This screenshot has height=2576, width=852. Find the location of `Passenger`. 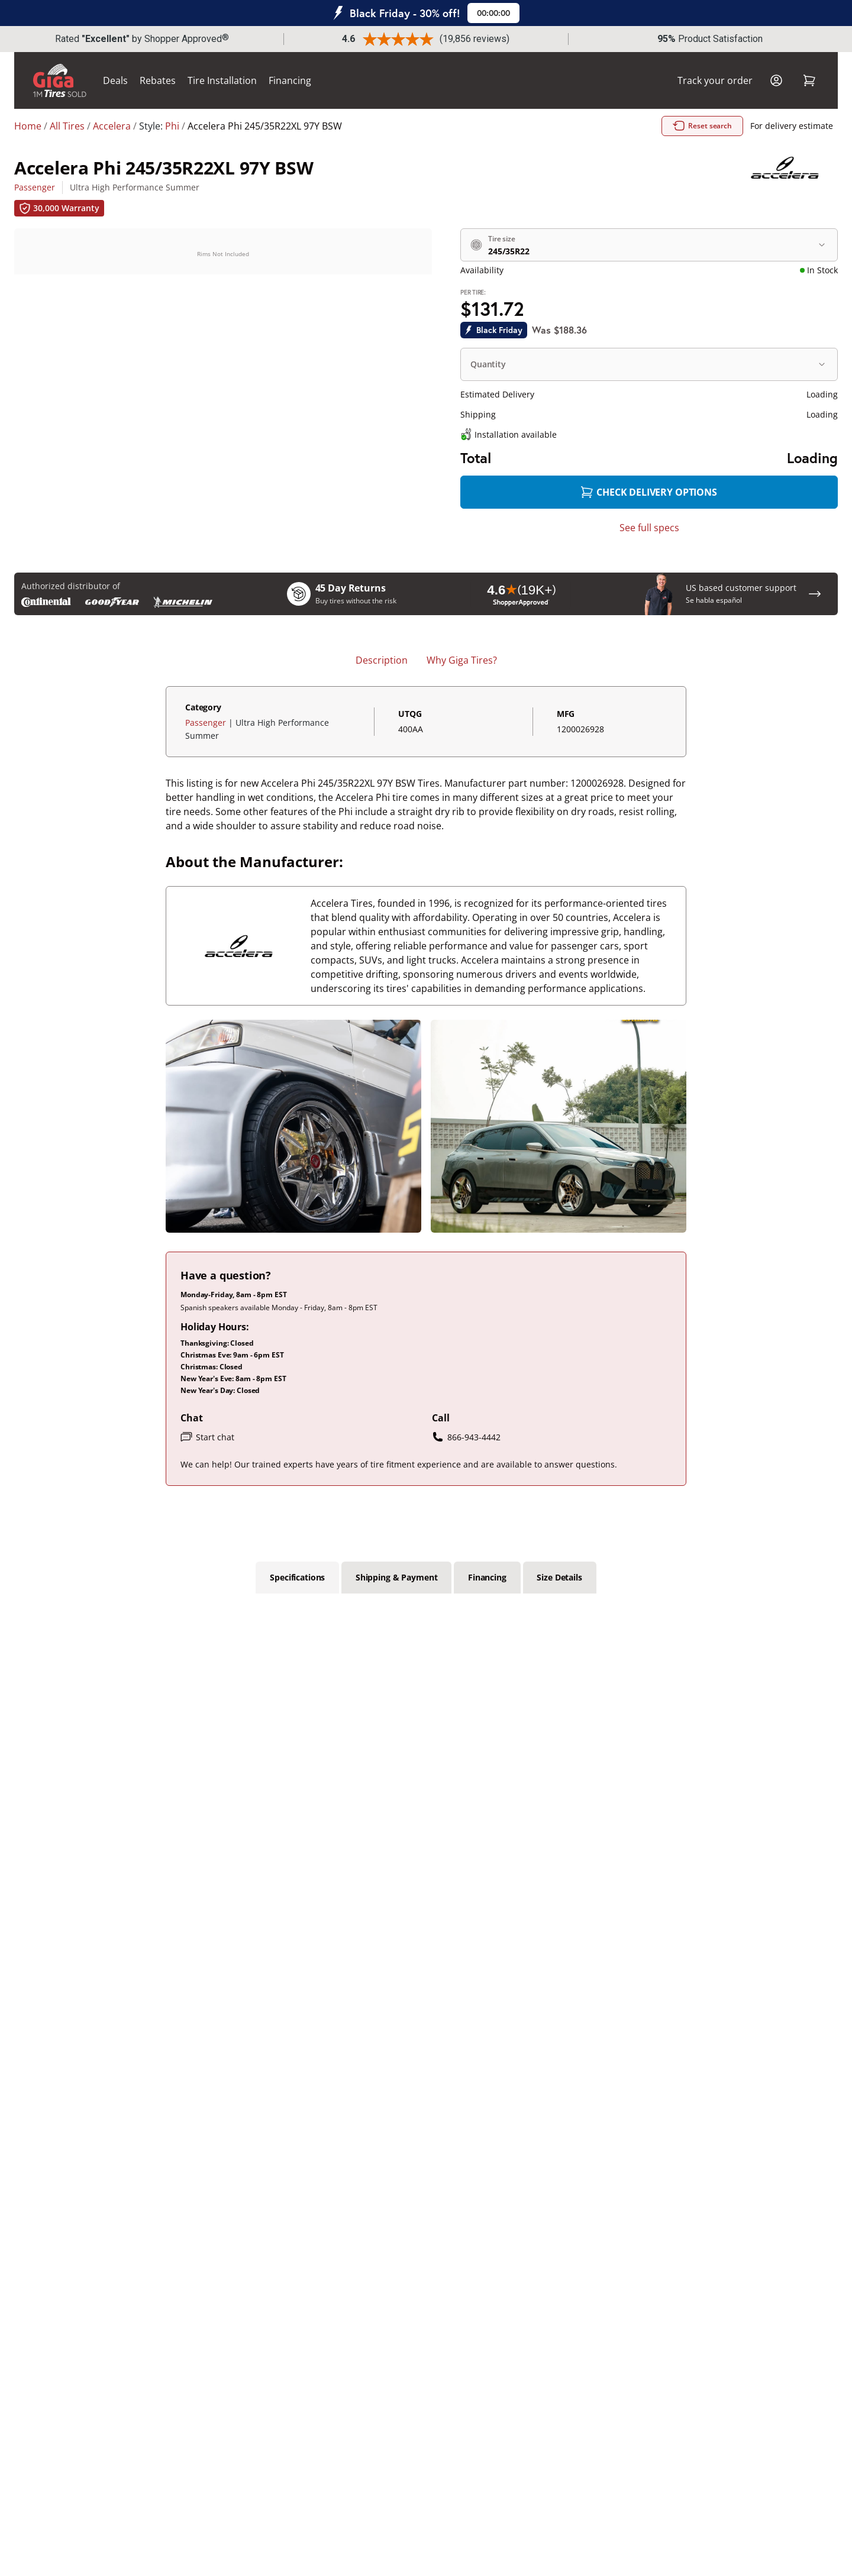

Passenger is located at coordinates (34, 187).